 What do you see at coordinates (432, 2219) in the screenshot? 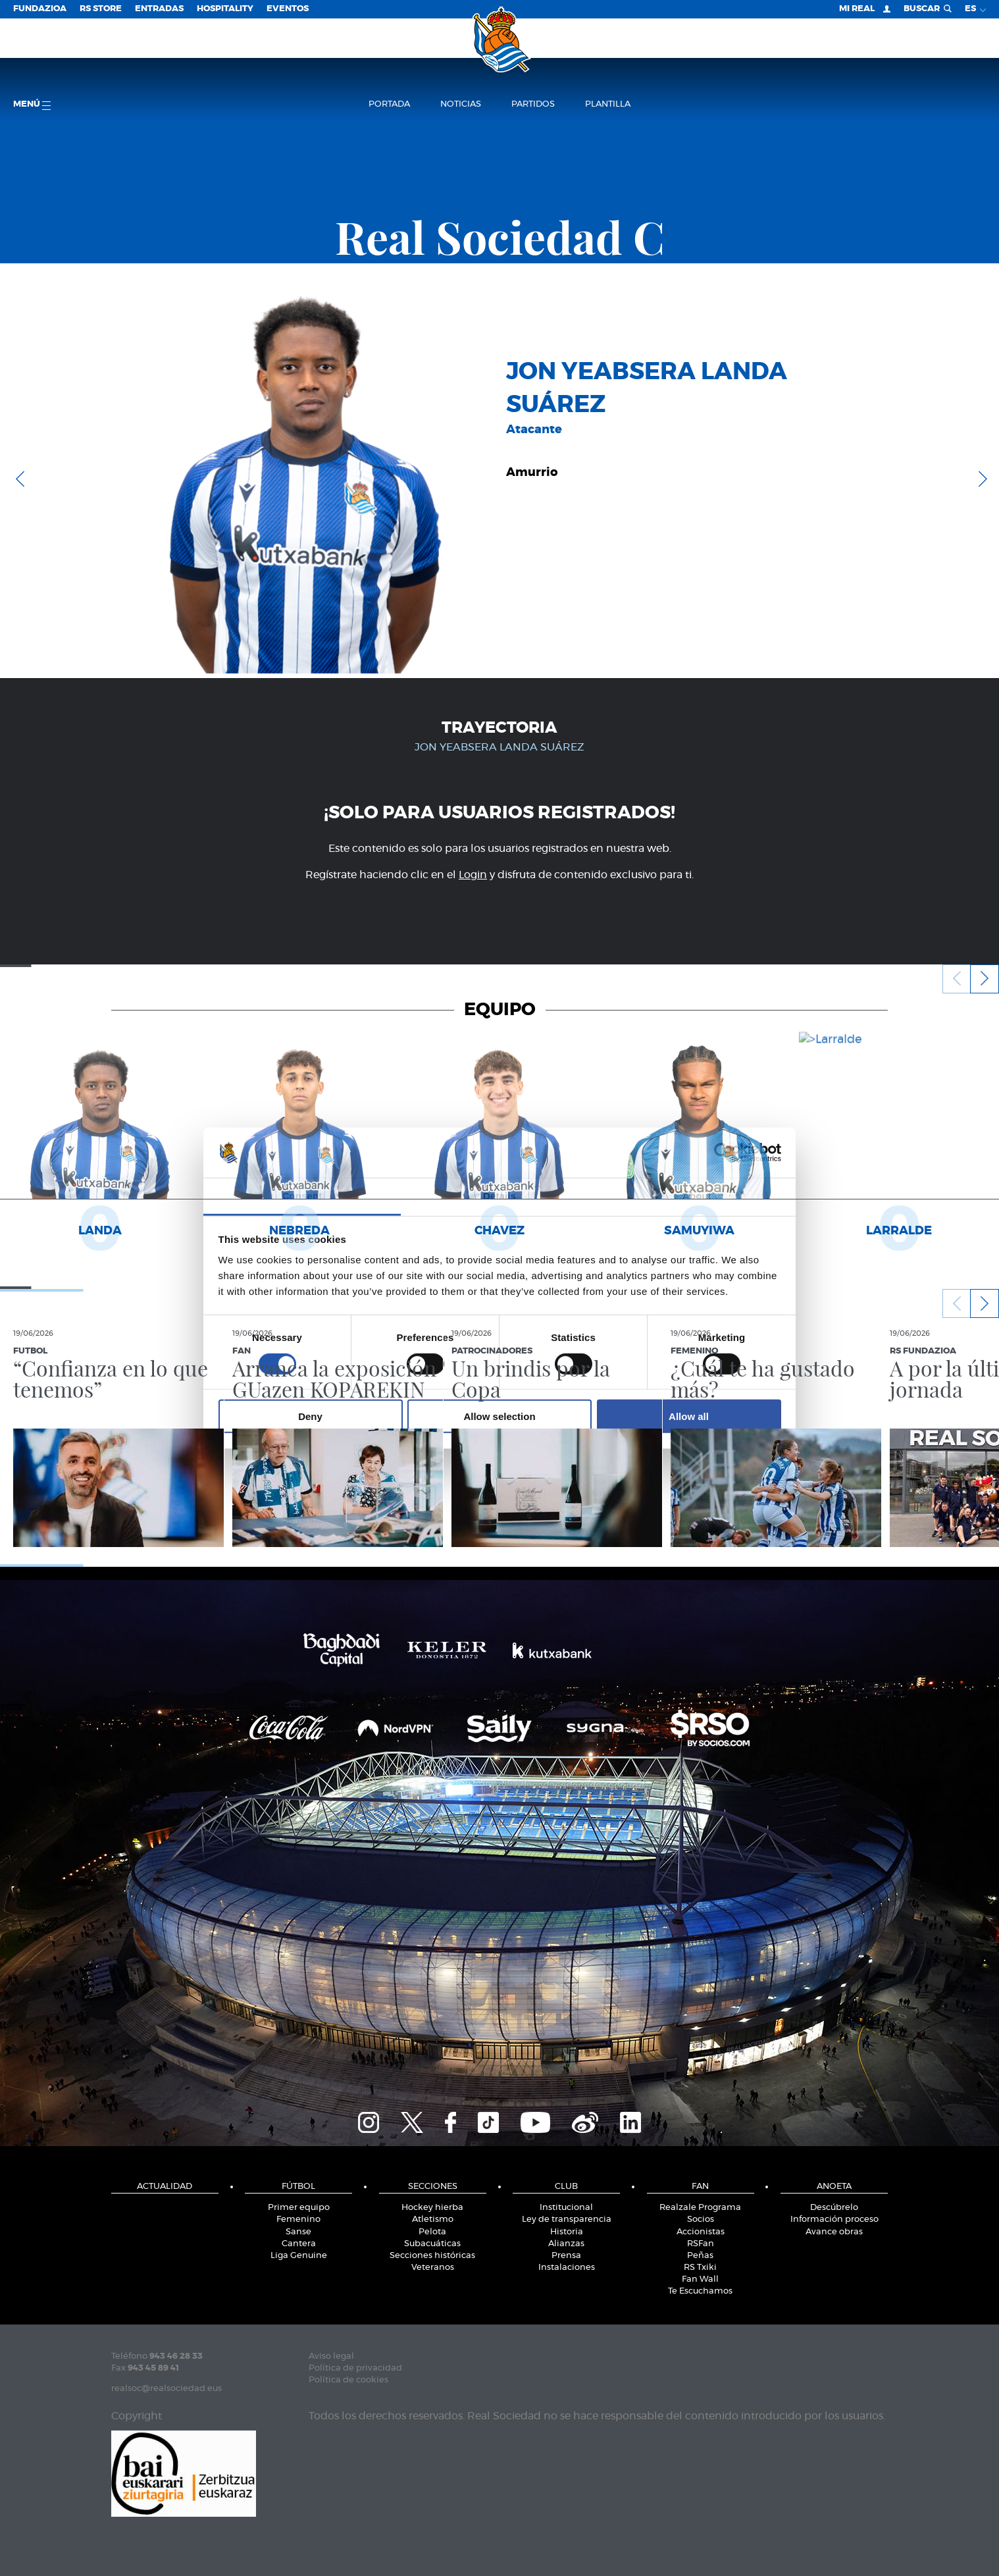
I see `Atletismo` at bounding box center [432, 2219].